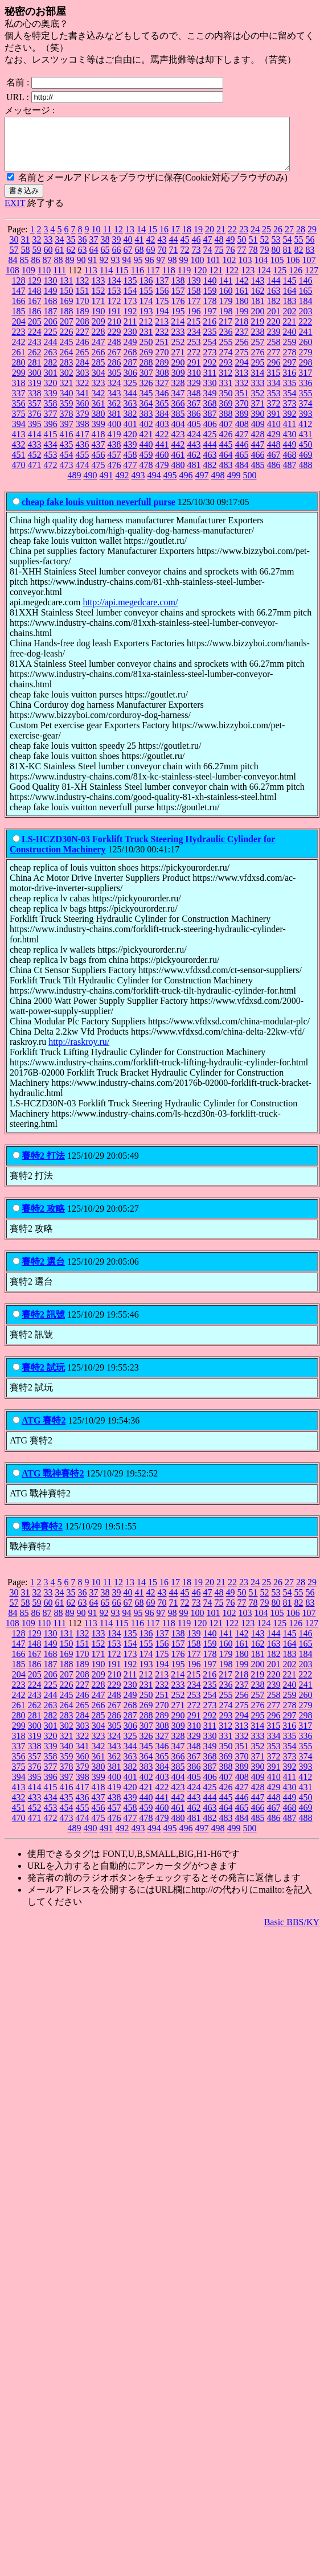  Describe the element at coordinates (114, 373) in the screenshot. I see `286` at that location.